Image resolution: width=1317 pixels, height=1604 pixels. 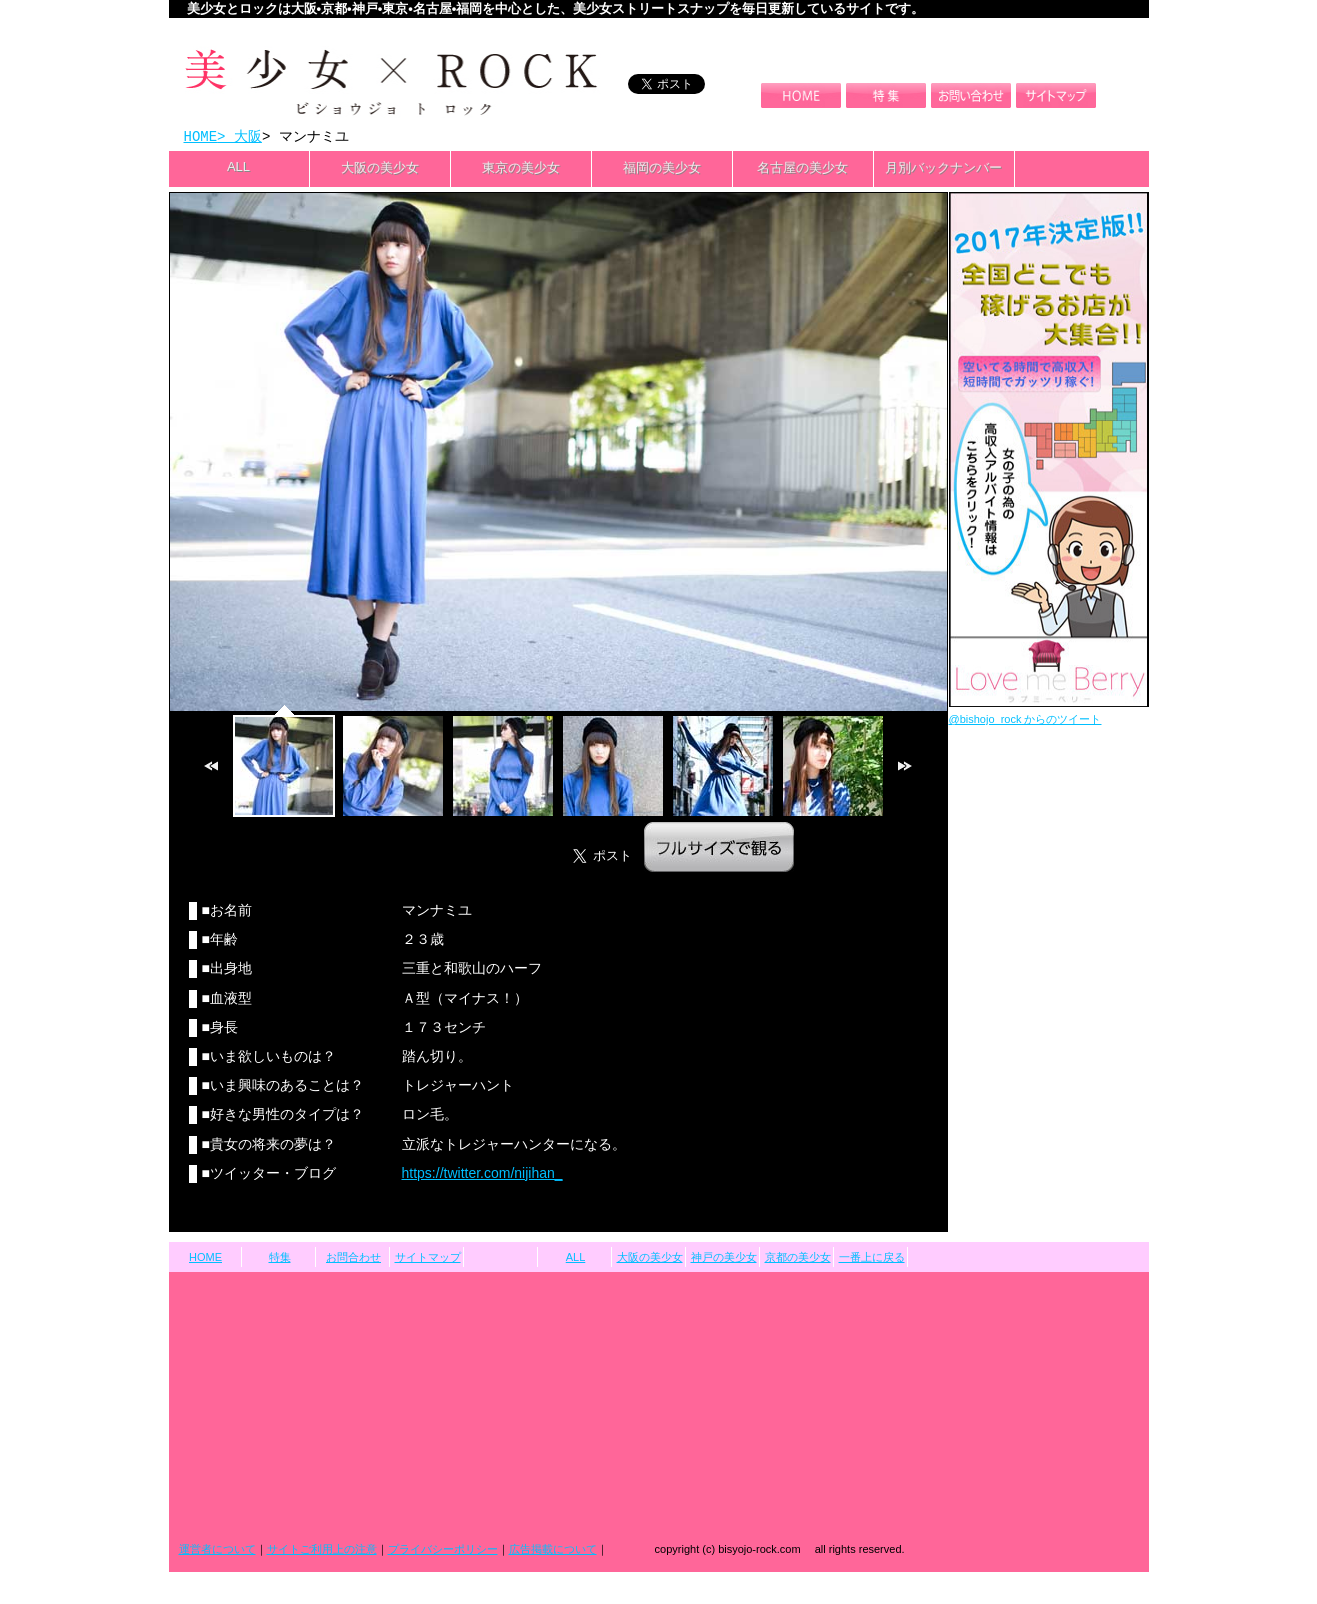 What do you see at coordinates (943, 169) in the screenshot?
I see `月別バックナンバー` at bounding box center [943, 169].